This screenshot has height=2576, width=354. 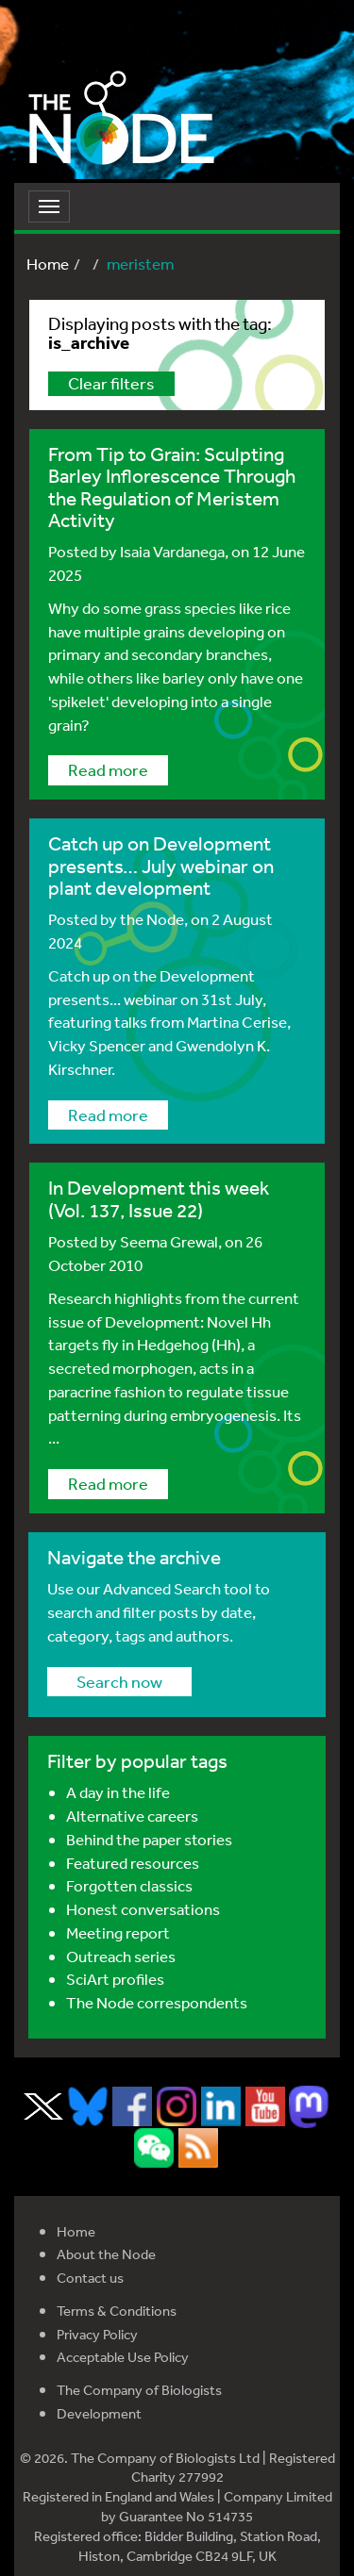 What do you see at coordinates (99, 2413) in the screenshot?
I see `Development` at bounding box center [99, 2413].